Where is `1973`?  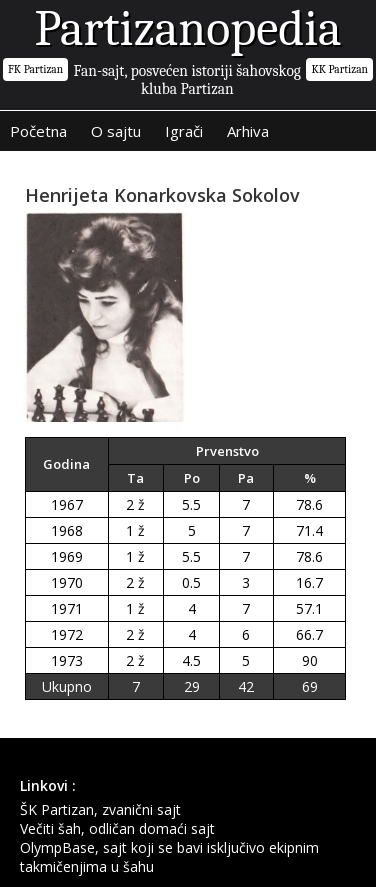 1973 is located at coordinates (67, 660).